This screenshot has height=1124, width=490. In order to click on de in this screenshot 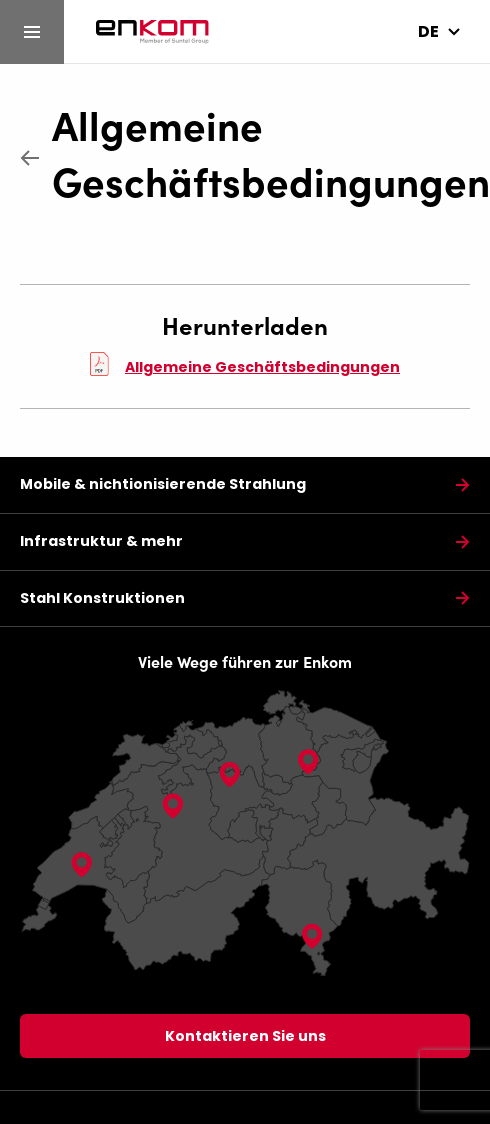, I will do `click(428, 31)`.